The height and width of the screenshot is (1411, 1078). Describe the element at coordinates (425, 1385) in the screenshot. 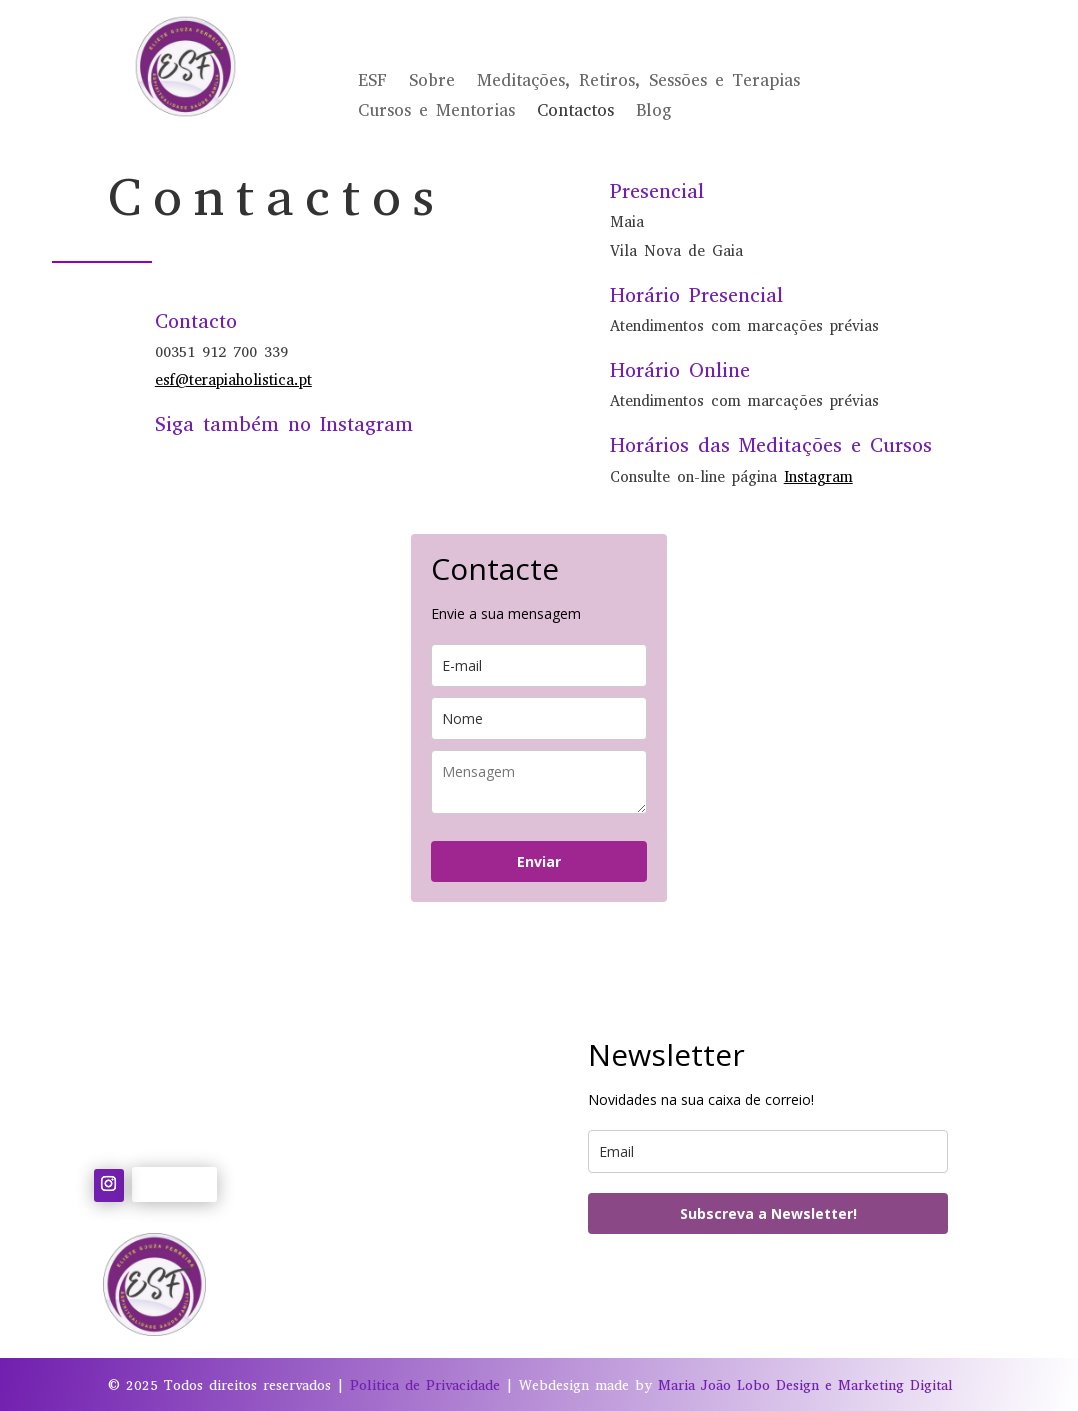

I see `Politica de Privacidade` at that location.